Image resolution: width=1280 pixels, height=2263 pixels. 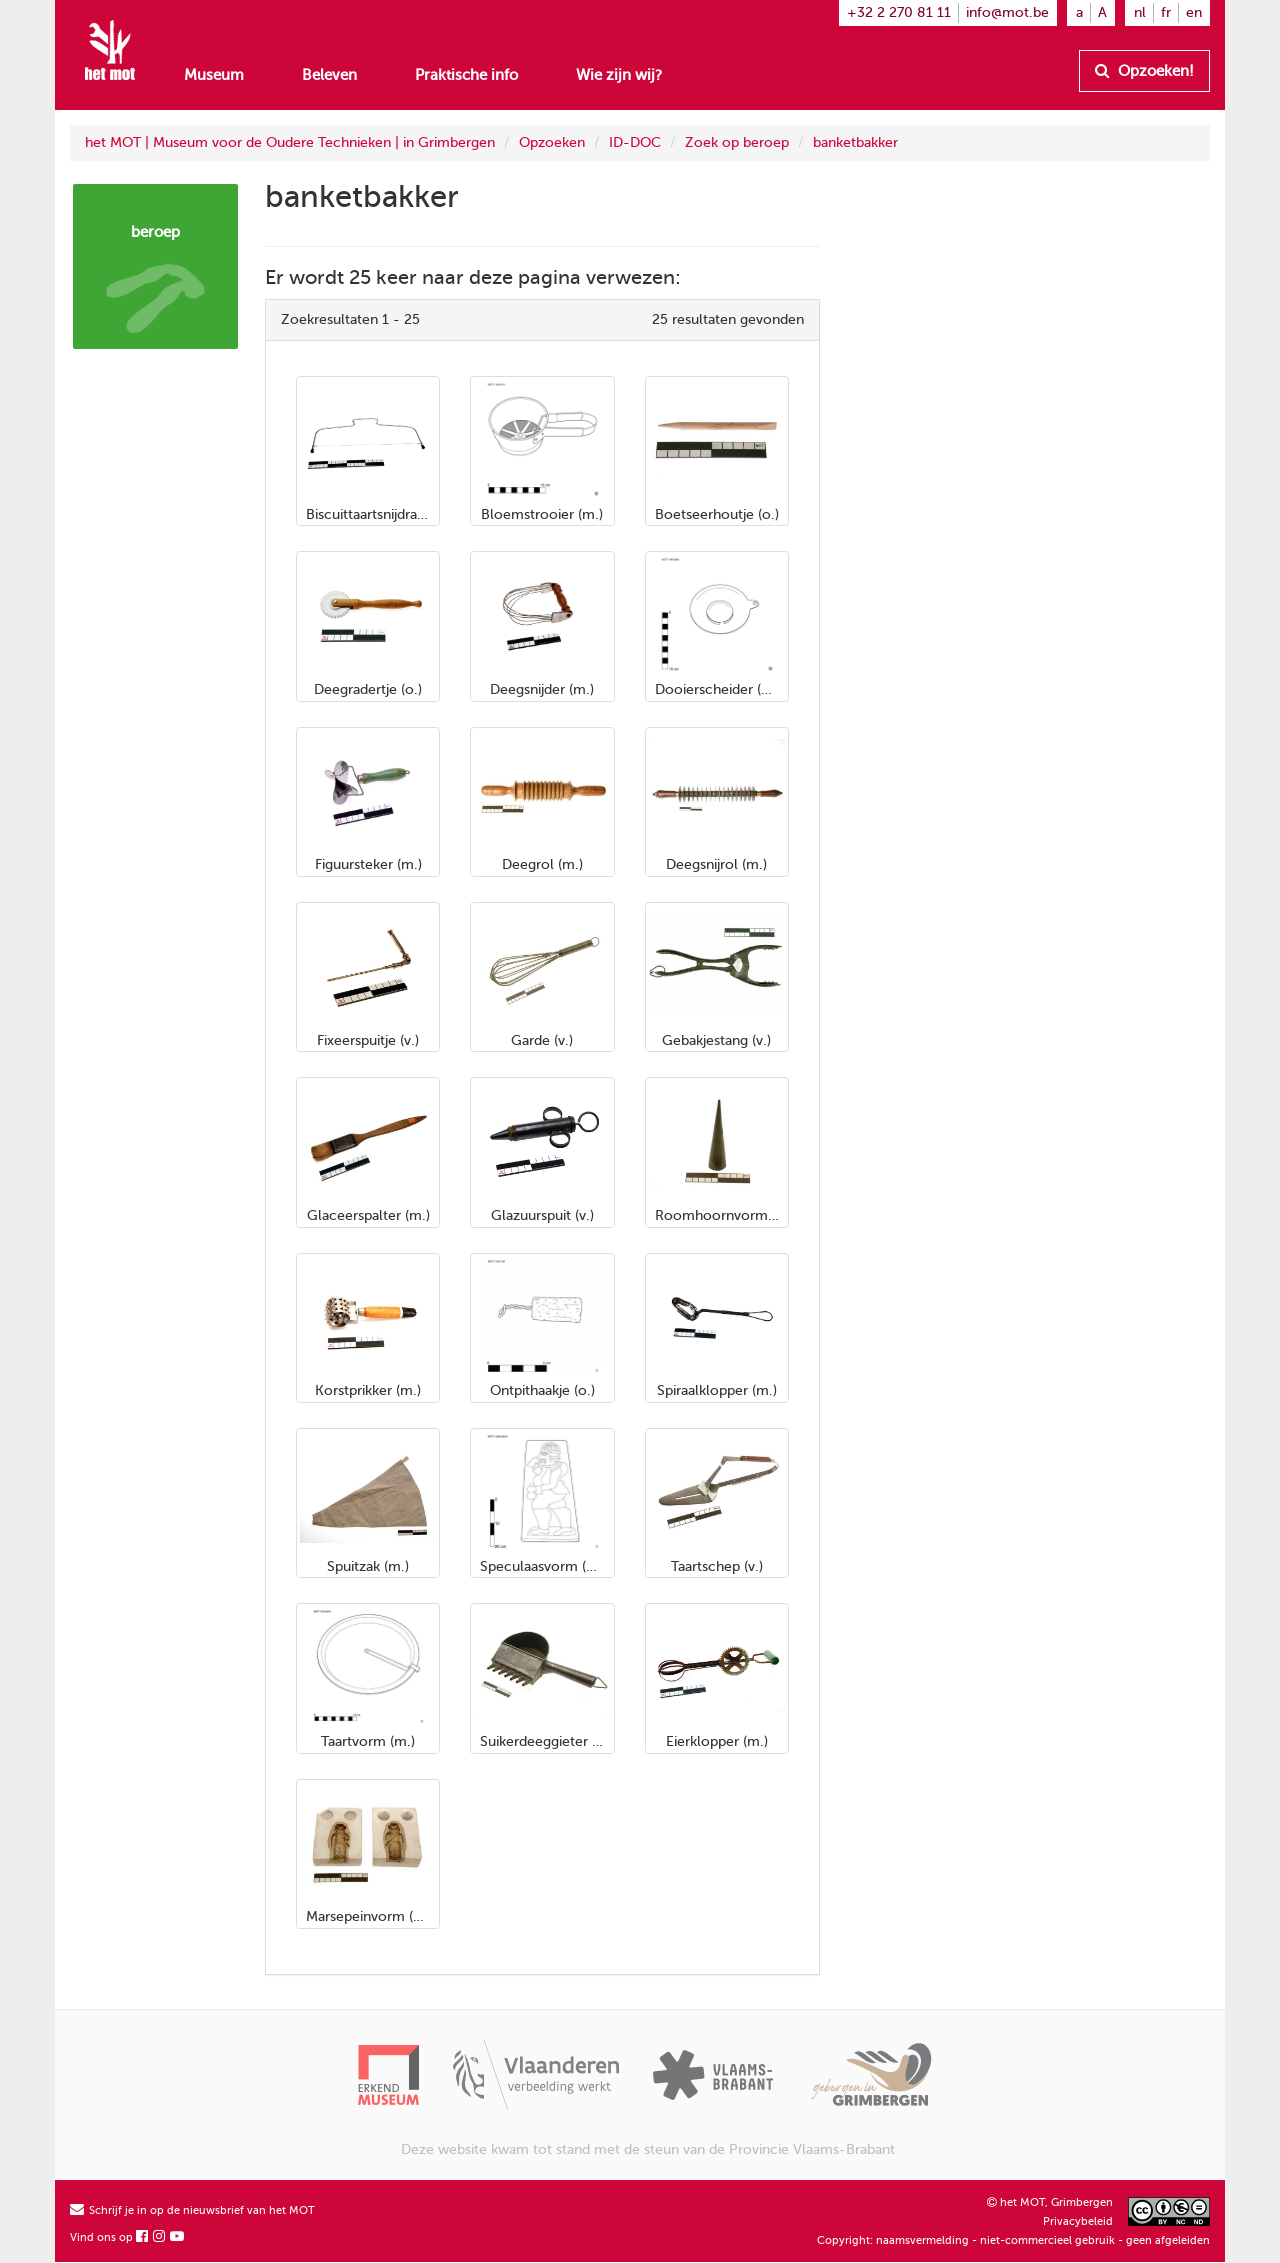 What do you see at coordinates (899, 12) in the screenshot?
I see `+32 2 270 81 11` at bounding box center [899, 12].